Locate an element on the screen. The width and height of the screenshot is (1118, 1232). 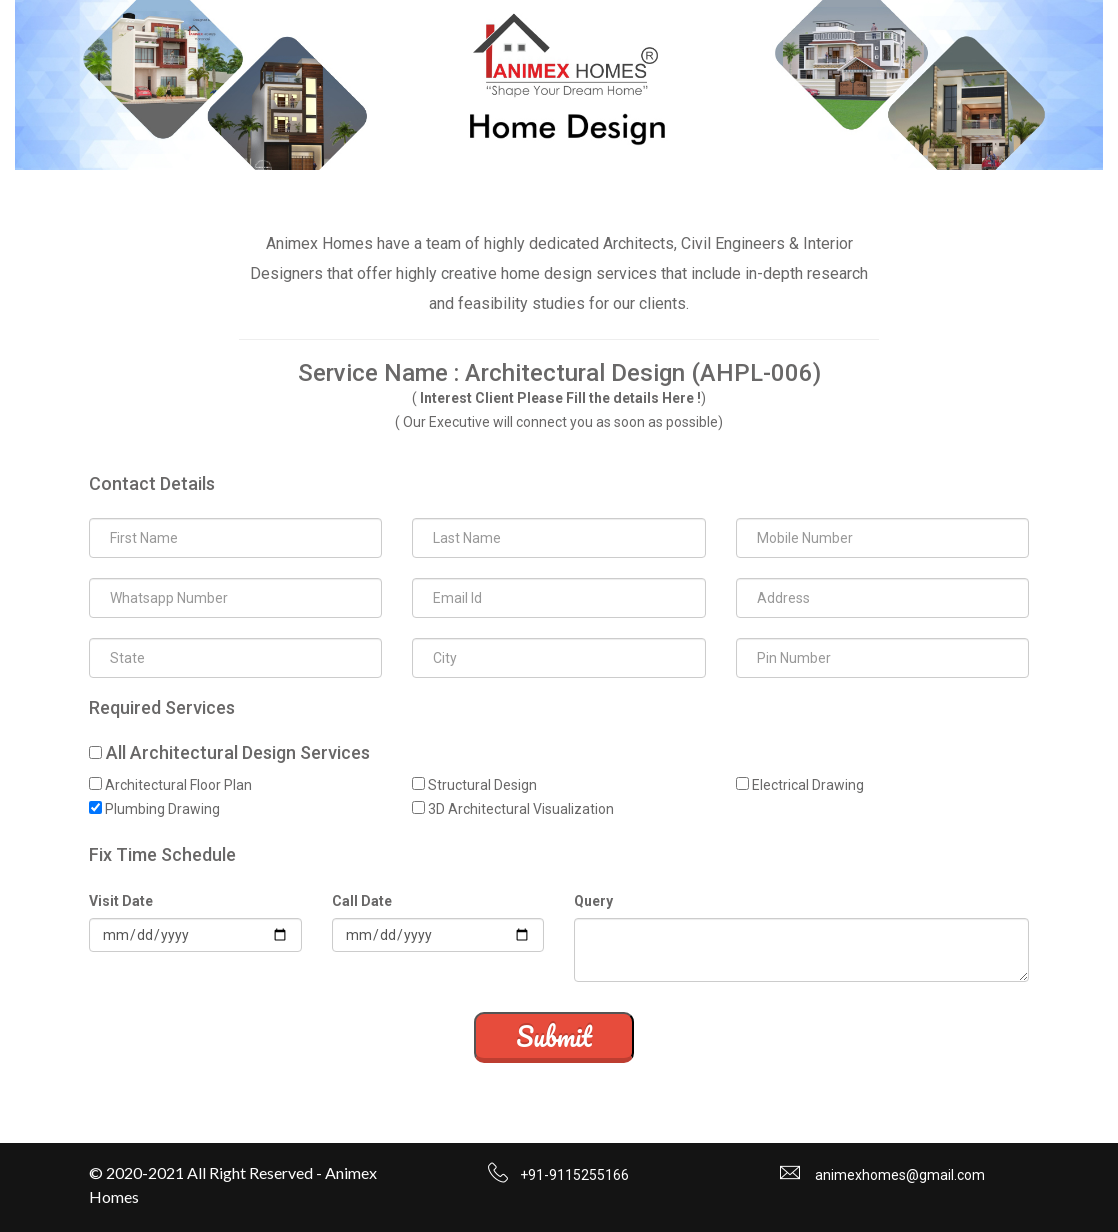
+91-9115255166 is located at coordinates (574, 1175).